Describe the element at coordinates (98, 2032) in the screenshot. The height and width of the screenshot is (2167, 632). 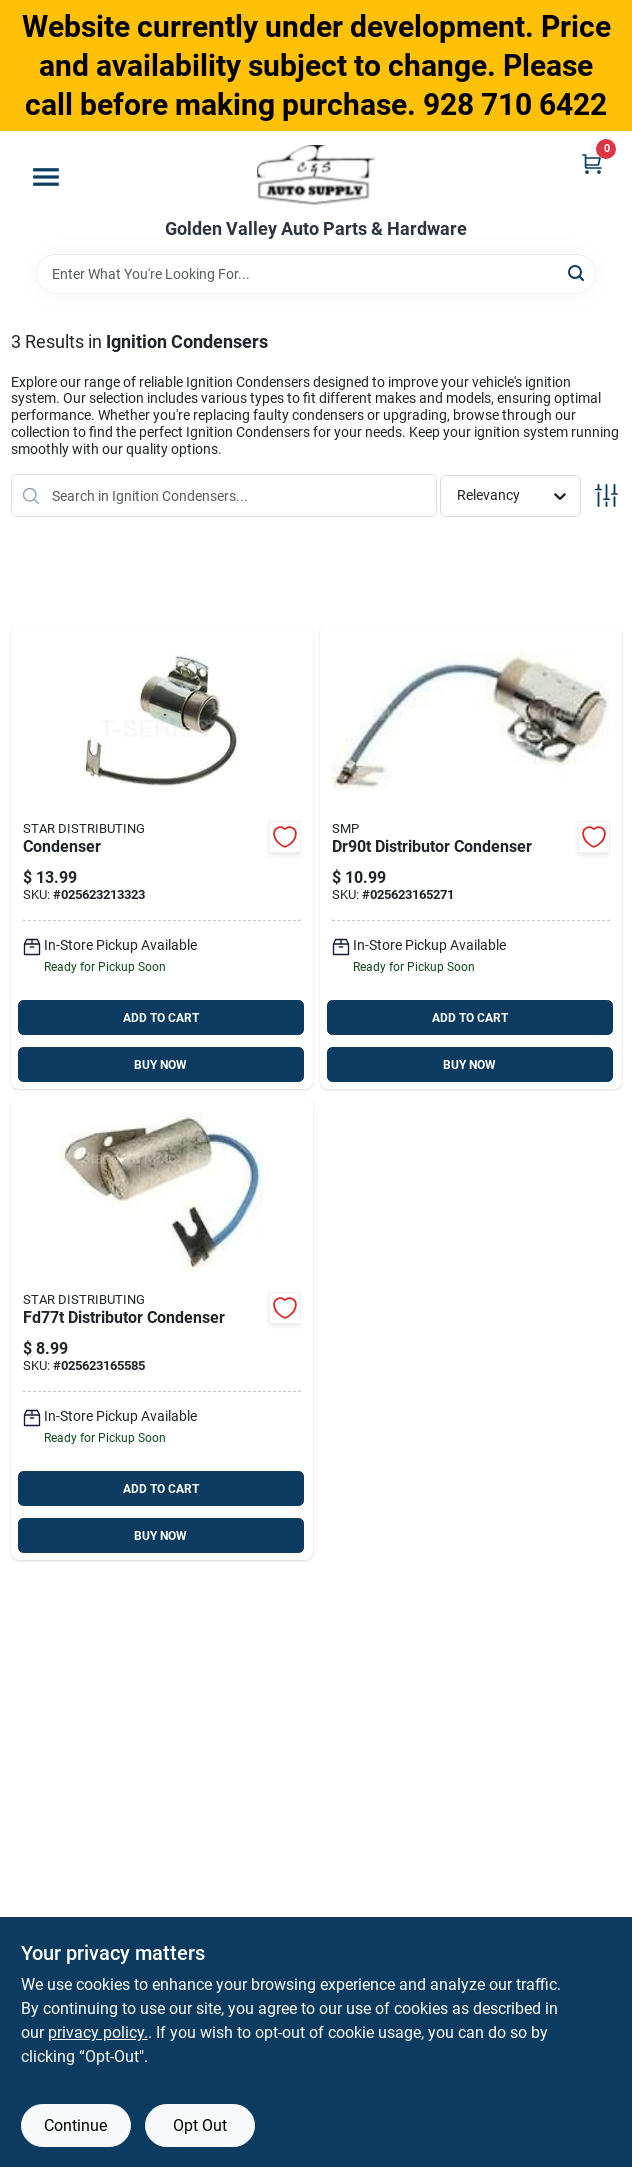
I see `privacy policy. [privacy policy (opens in a new tab)]` at that location.